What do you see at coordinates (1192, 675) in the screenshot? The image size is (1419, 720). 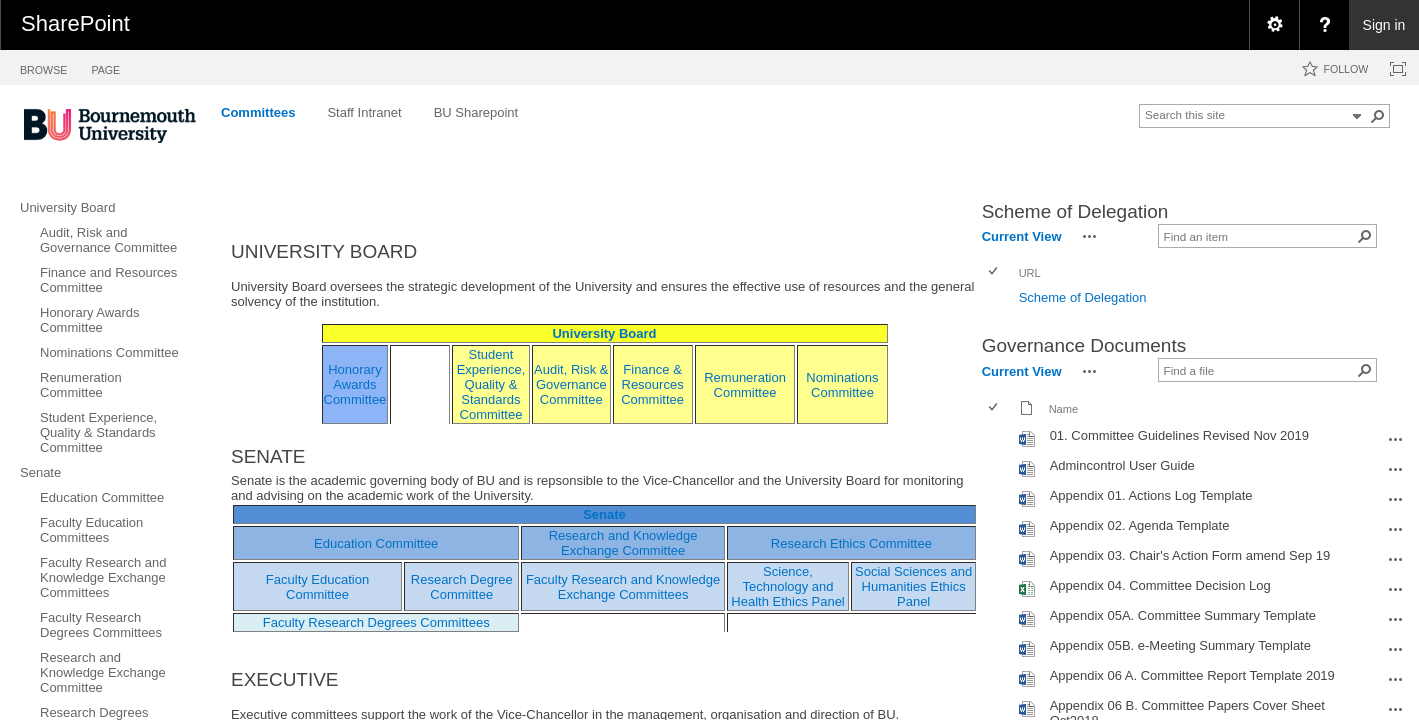 I see `Appendix 06 A. Committee Report Template 2019 [Appendix 06 A. Committee Report Template 2019, Word document]` at bounding box center [1192, 675].